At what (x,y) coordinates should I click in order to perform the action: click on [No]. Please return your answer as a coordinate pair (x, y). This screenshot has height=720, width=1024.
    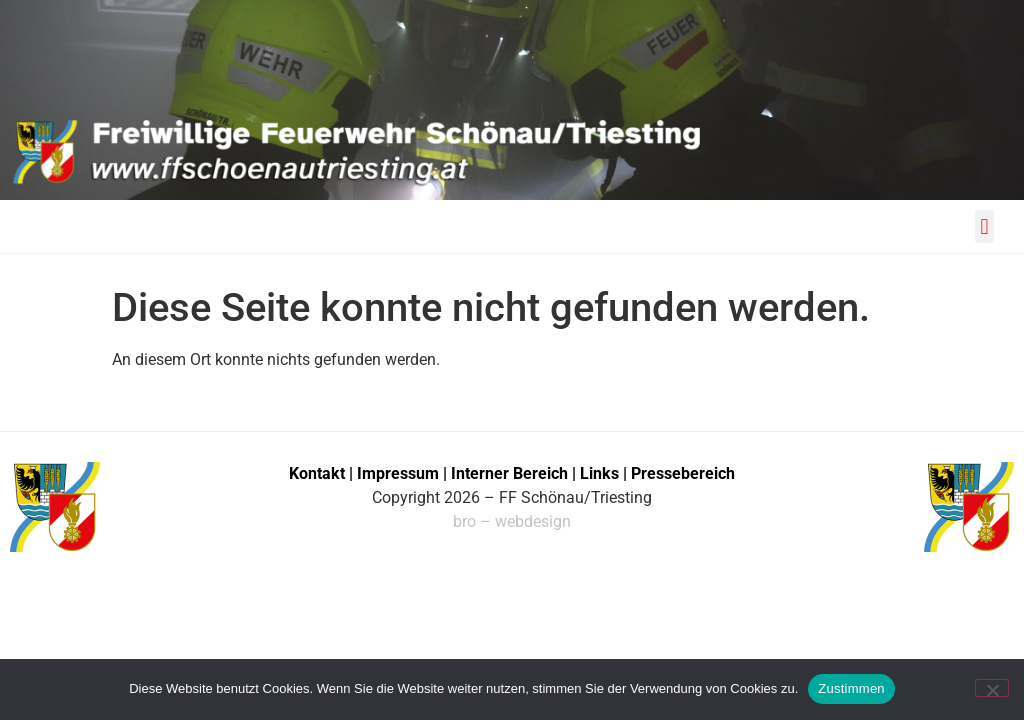
    Looking at the image, I should click on (992, 688).